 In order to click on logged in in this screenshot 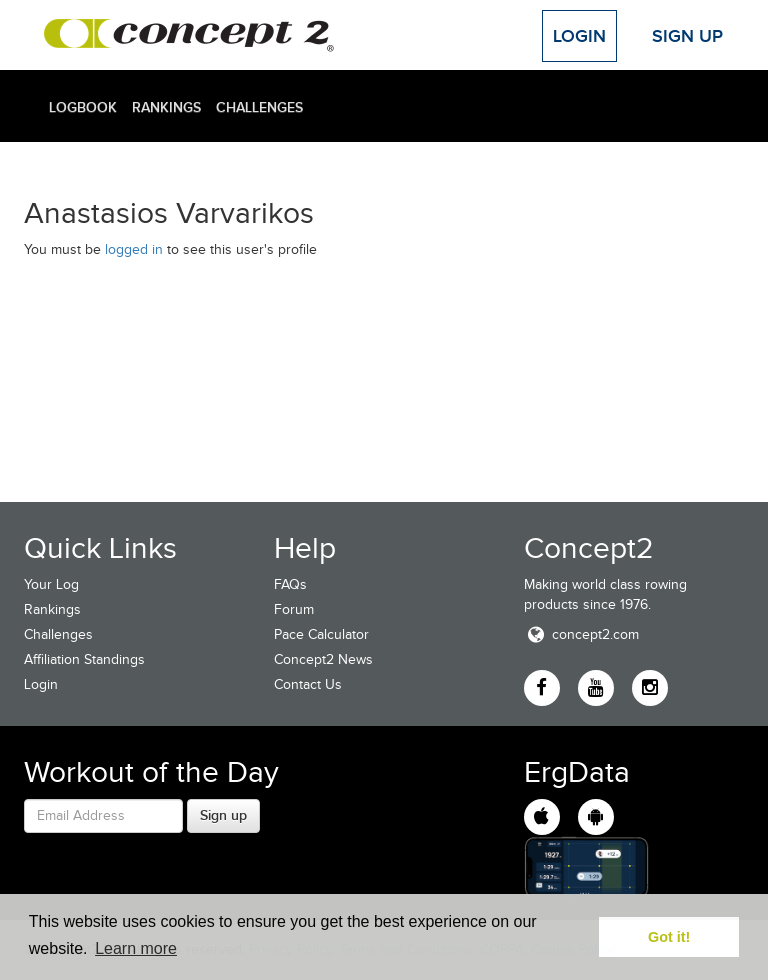, I will do `click(134, 249)`.